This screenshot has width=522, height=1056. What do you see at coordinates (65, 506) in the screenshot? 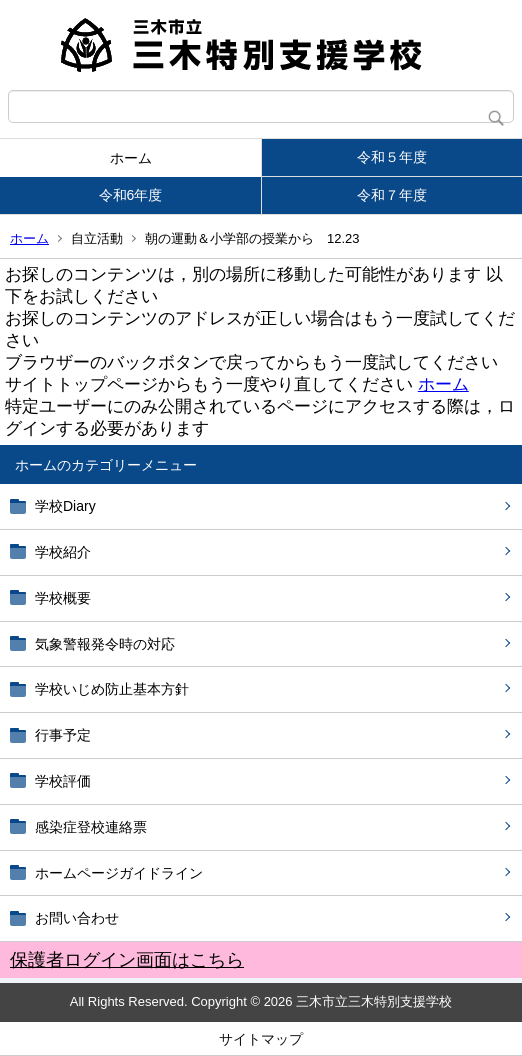
I see `学校Diary` at bounding box center [65, 506].